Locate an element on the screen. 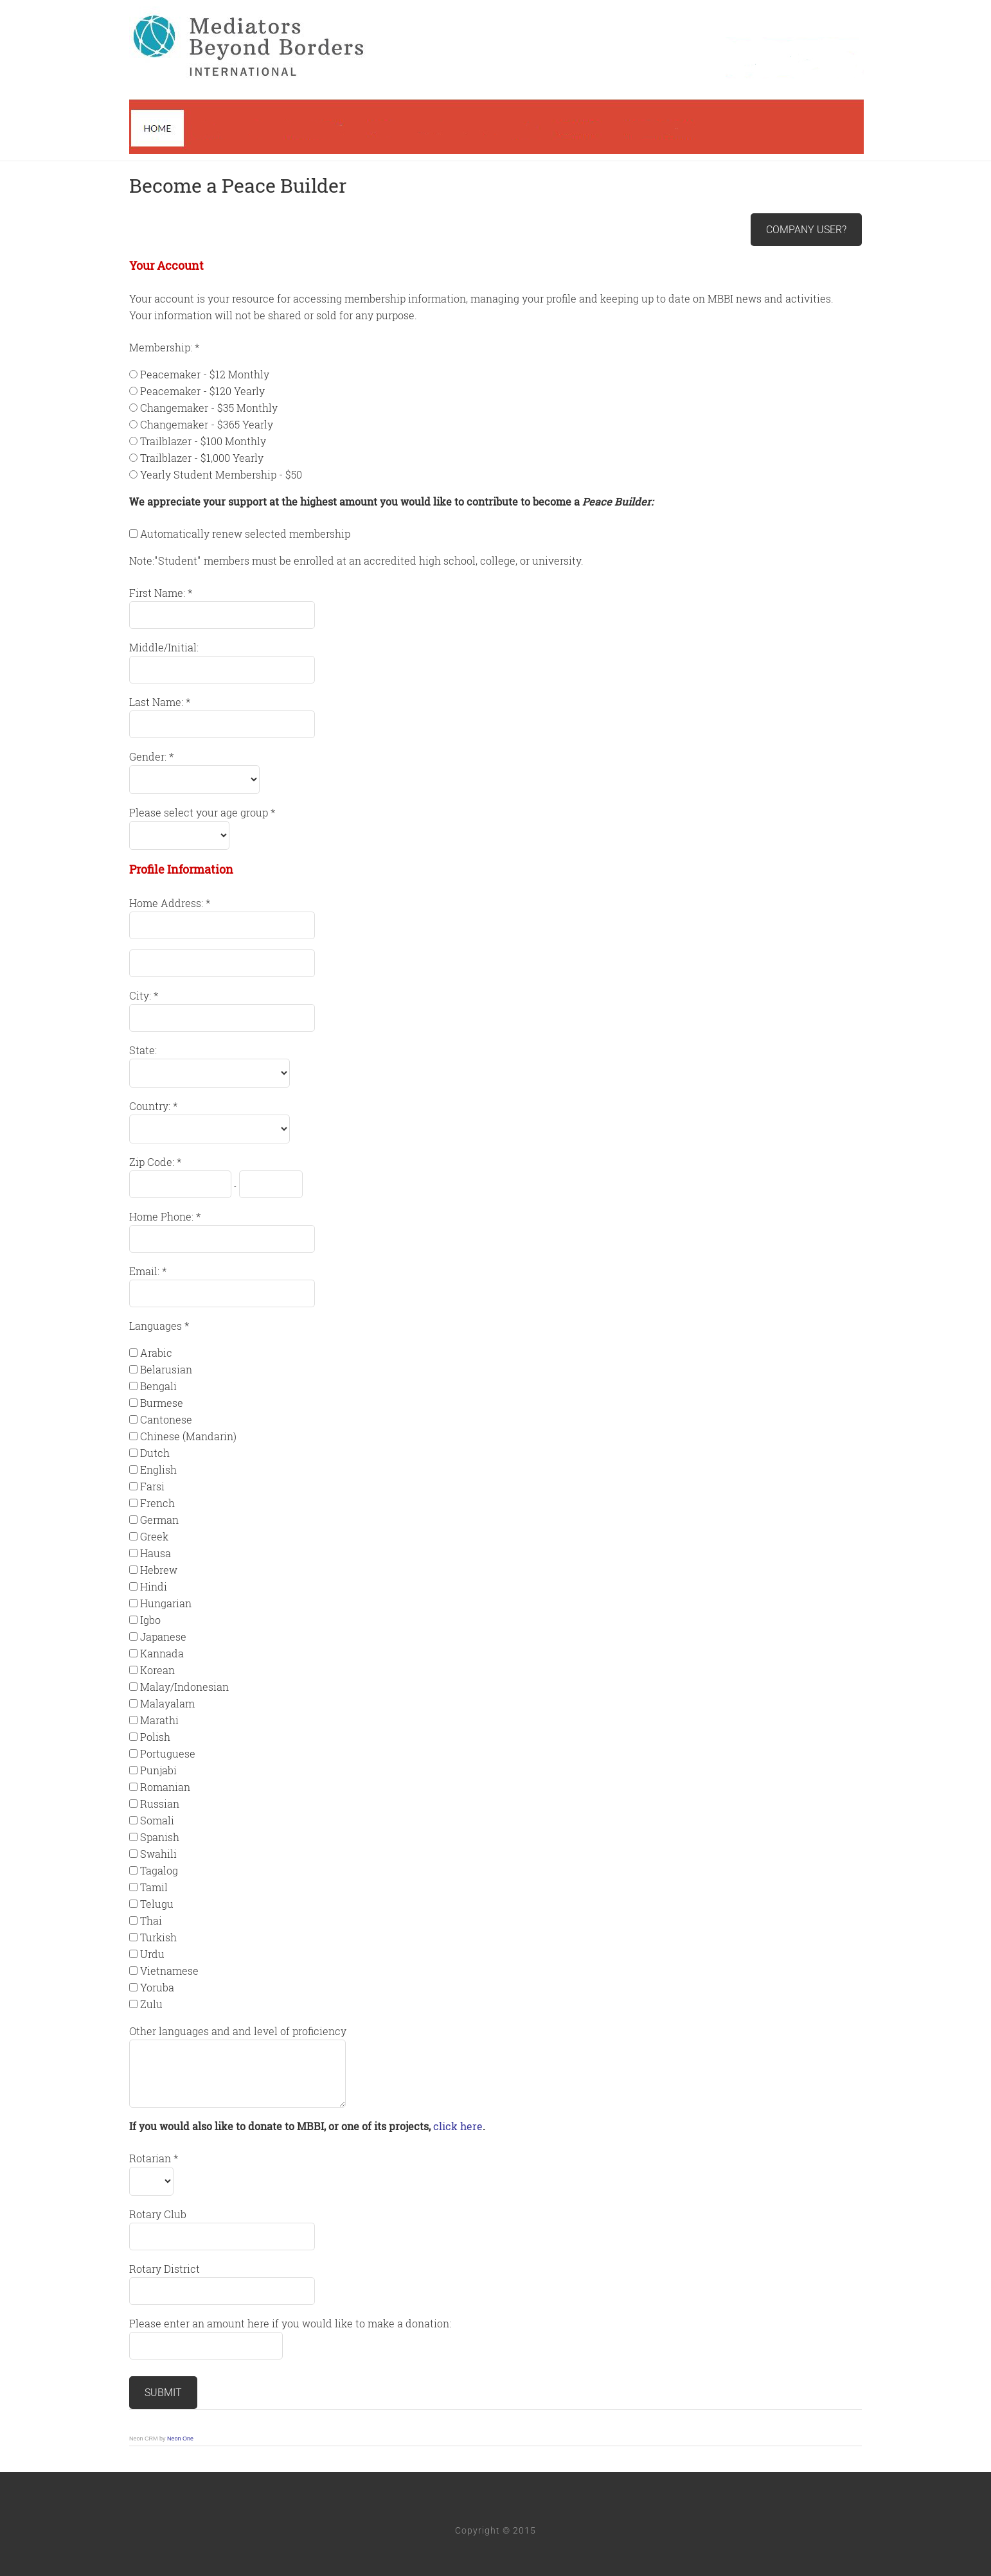 The height and width of the screenshot is (2576, 991). Changemaker - $365 Yearly is located at coordinates (206, 424).